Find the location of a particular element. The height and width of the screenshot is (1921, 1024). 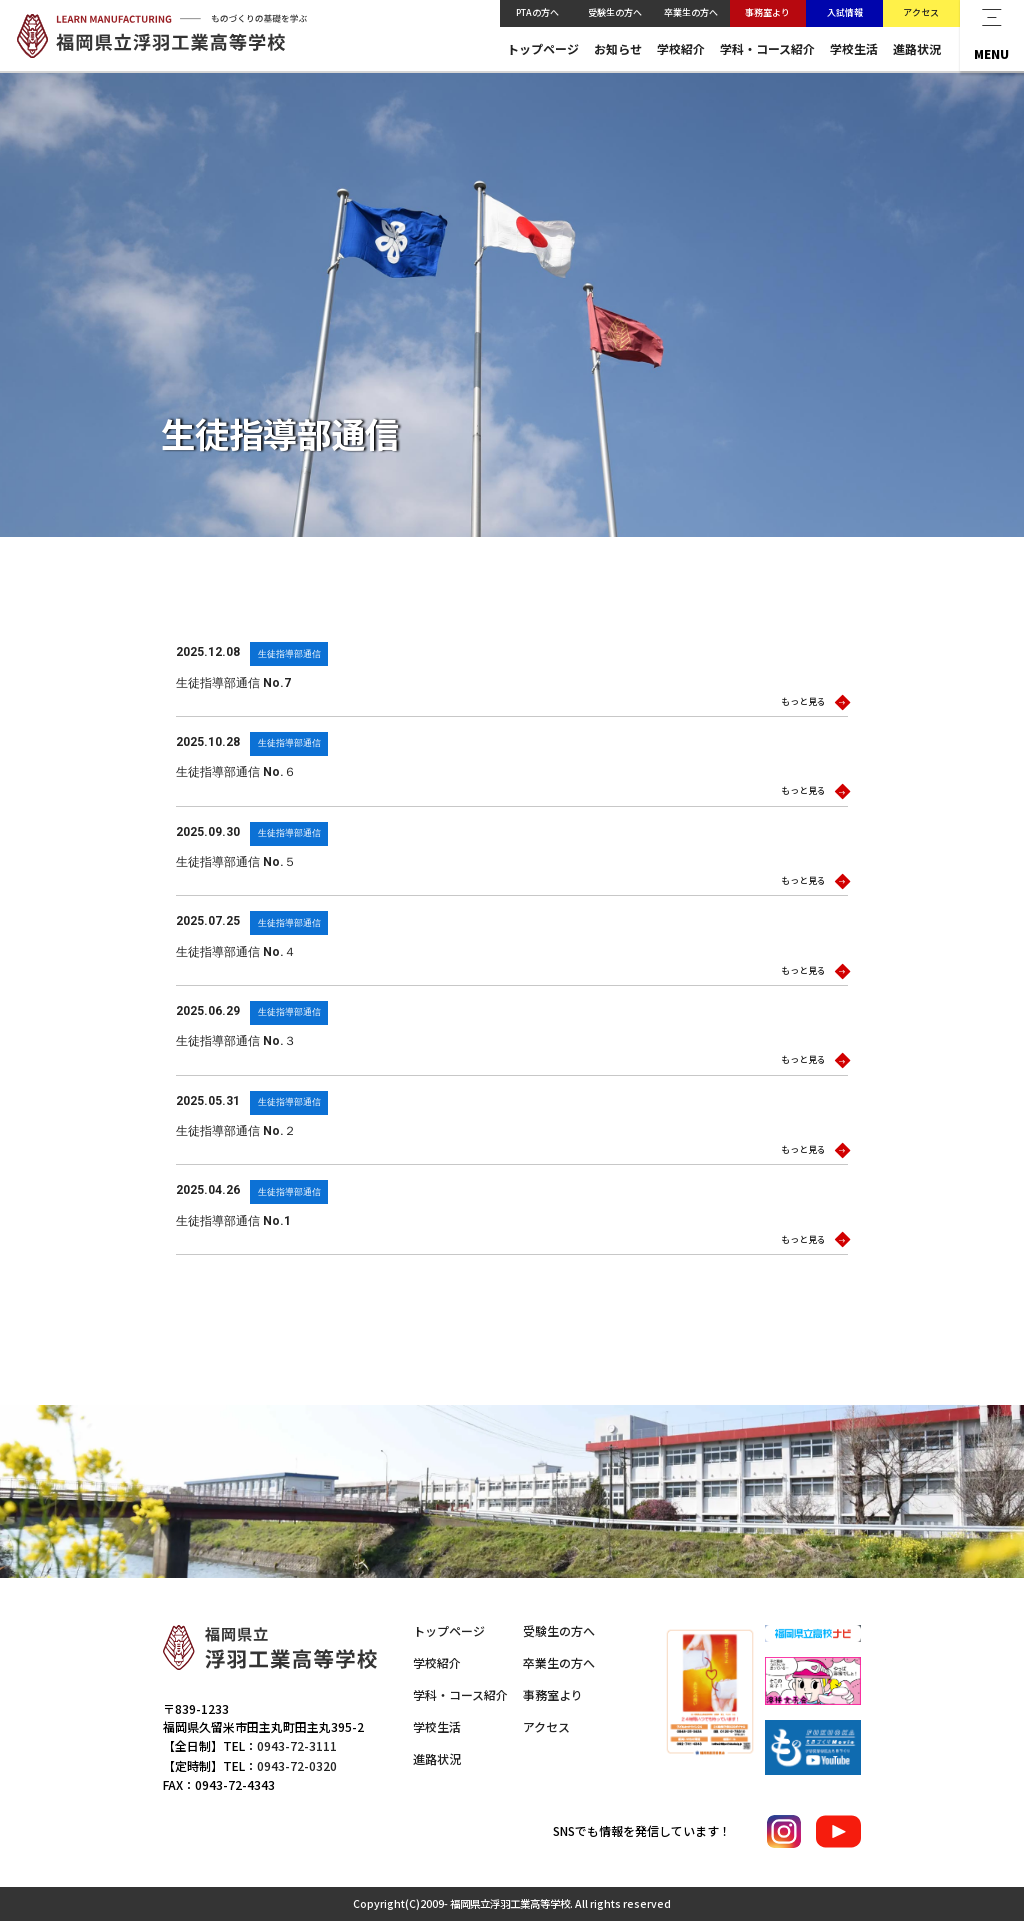

0943-72-3111 is located at coordinates (297, 1745).